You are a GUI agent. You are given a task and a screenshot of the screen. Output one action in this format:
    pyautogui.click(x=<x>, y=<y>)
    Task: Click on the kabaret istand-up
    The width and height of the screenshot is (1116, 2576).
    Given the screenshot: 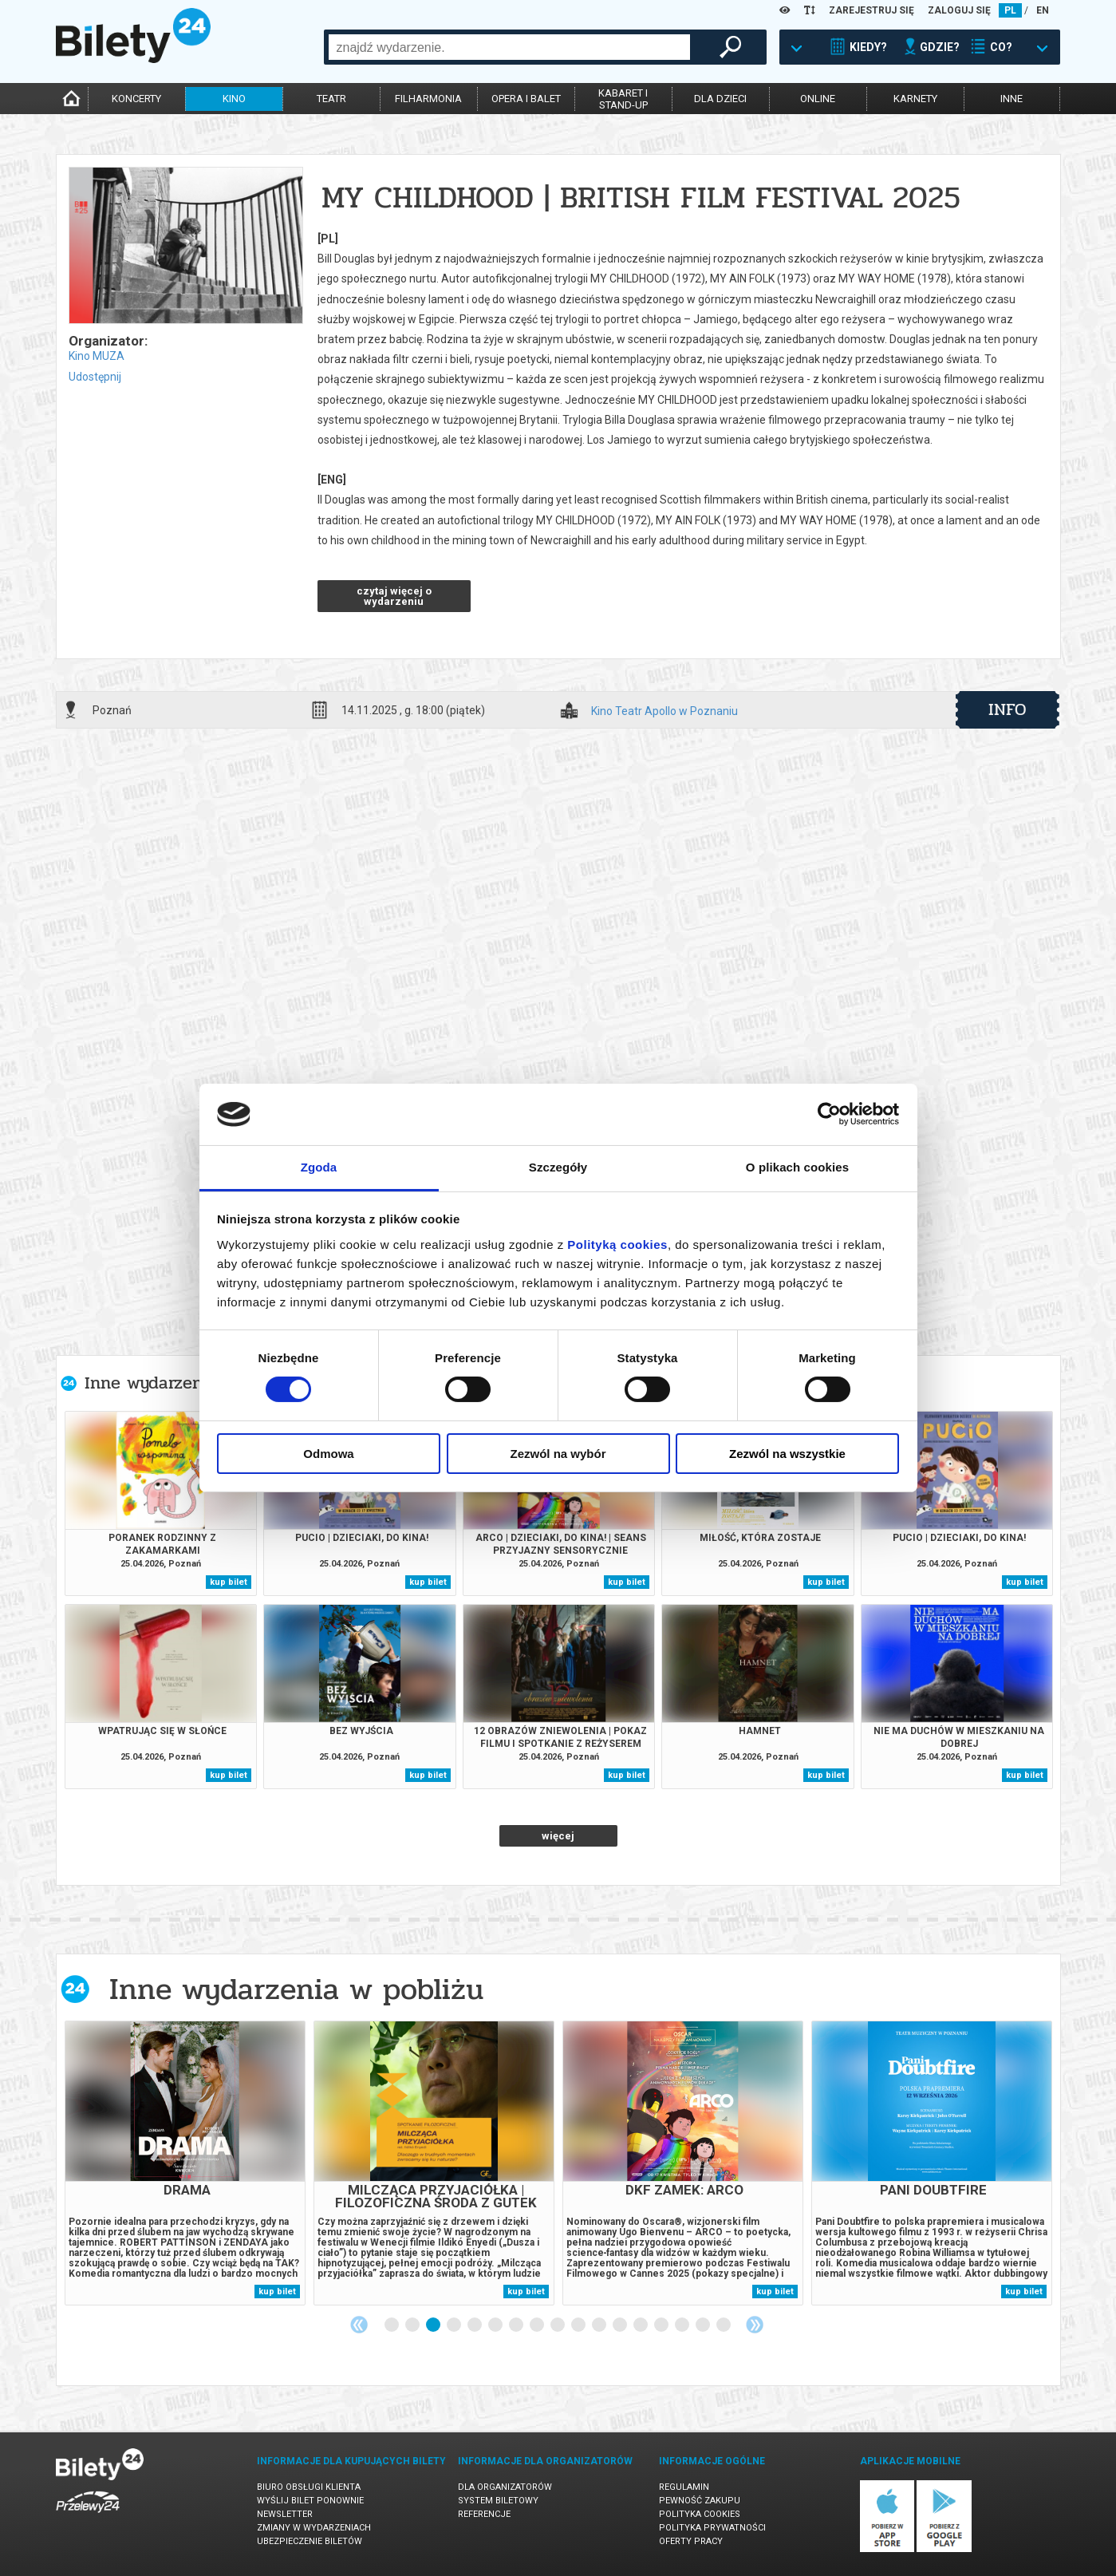 What is the action you would take?
    pyautogui.click(x=623, y=99)
    